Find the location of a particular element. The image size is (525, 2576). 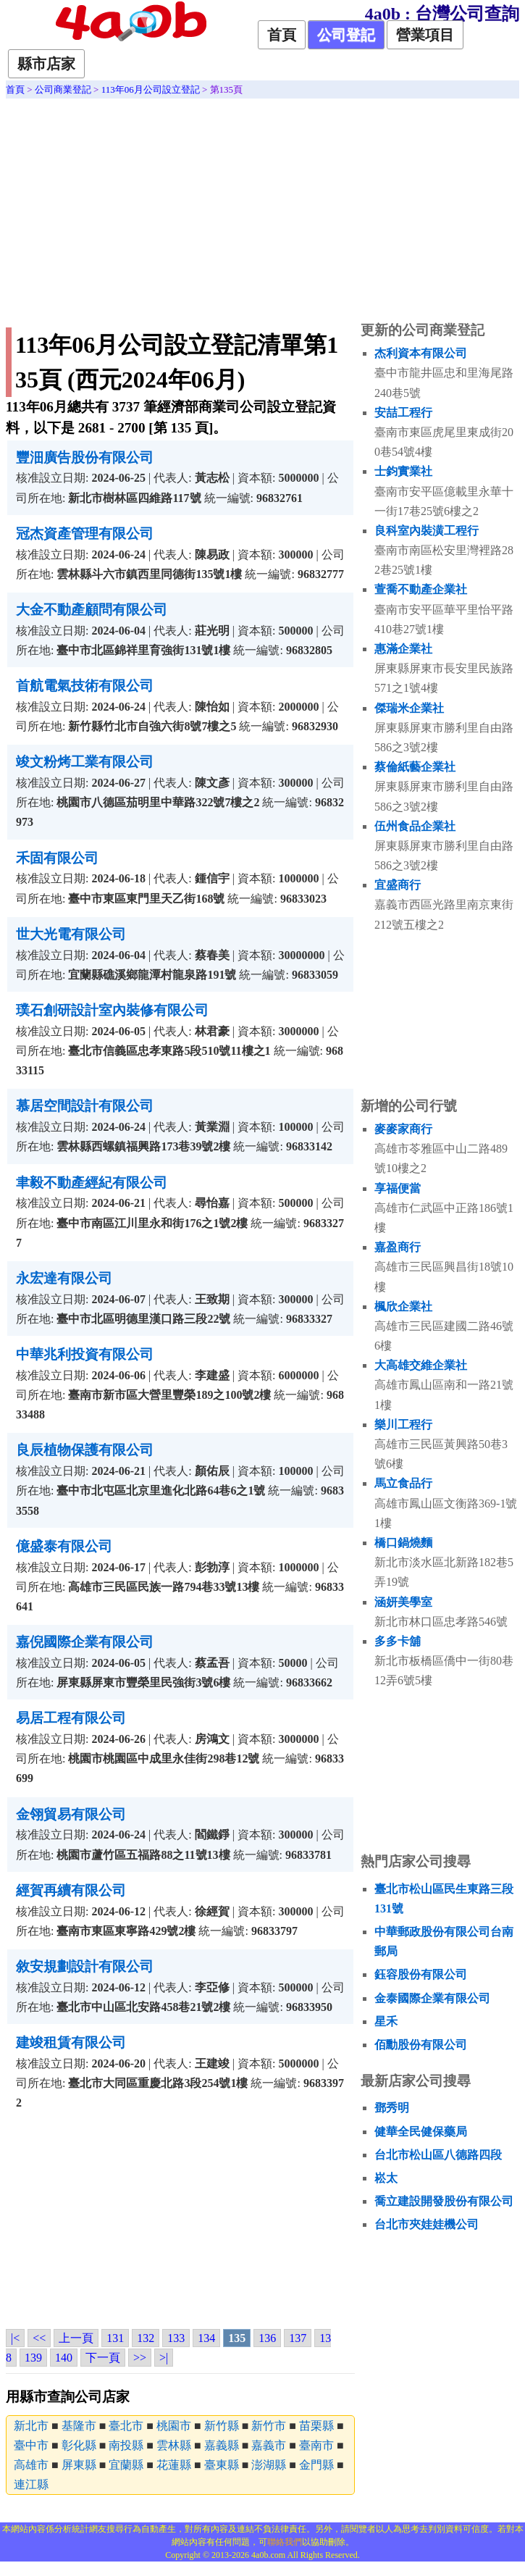

139 is located at coordinates (33, 2357).